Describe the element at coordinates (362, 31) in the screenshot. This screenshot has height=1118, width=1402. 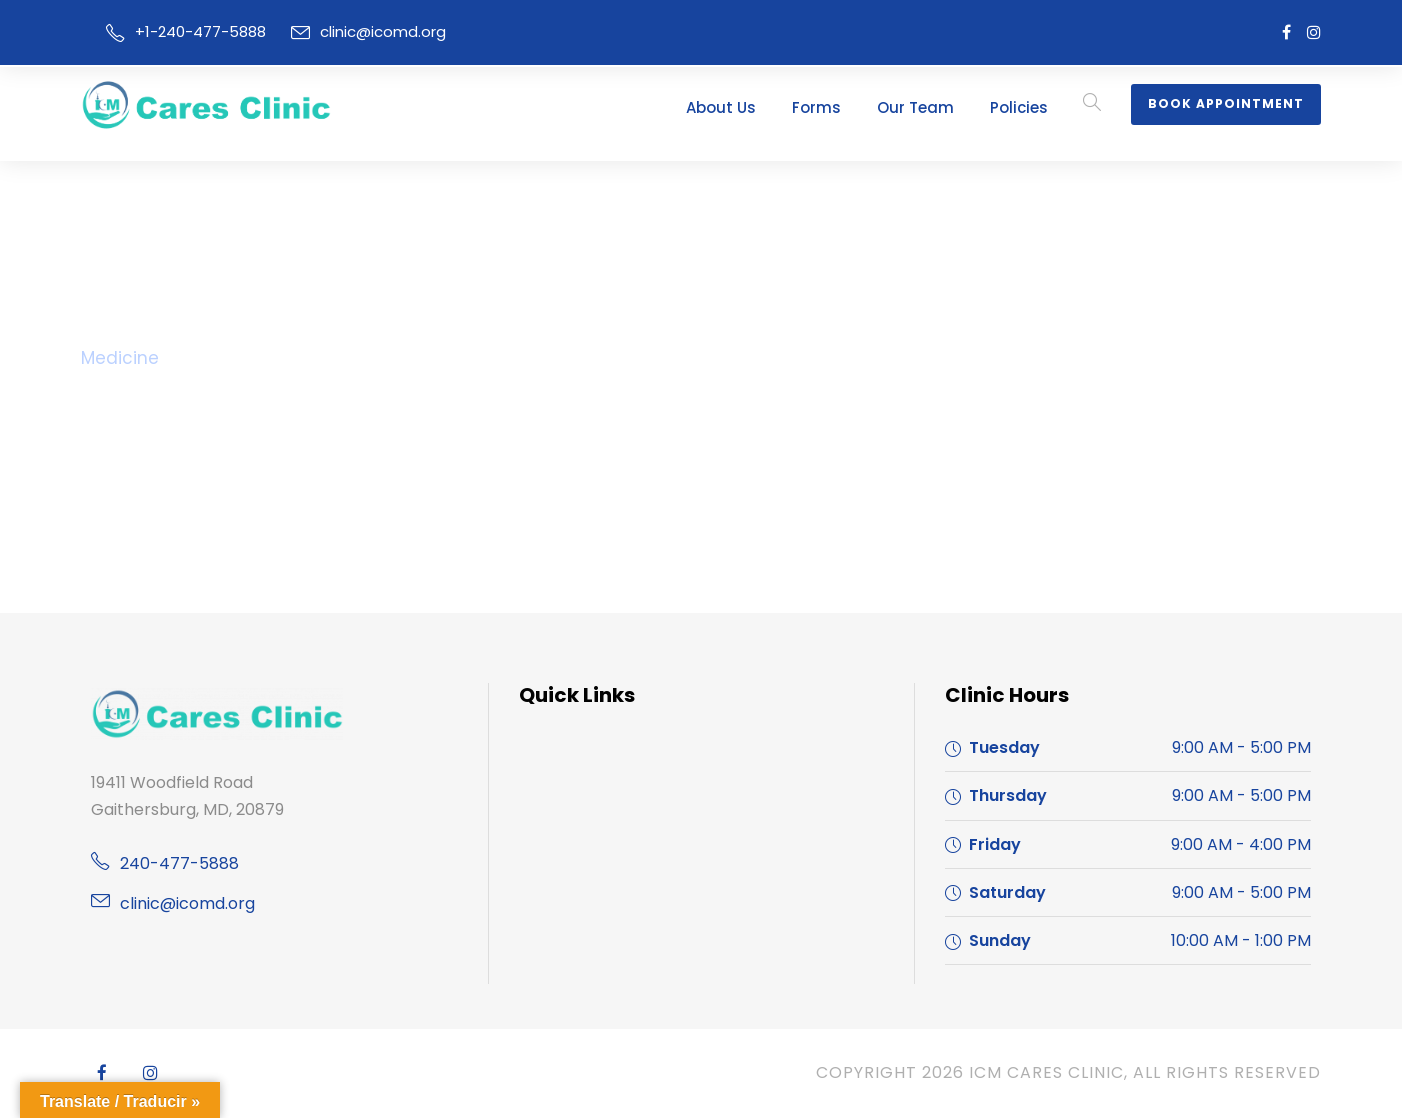
I see `clinic@icomd.org` at that location.